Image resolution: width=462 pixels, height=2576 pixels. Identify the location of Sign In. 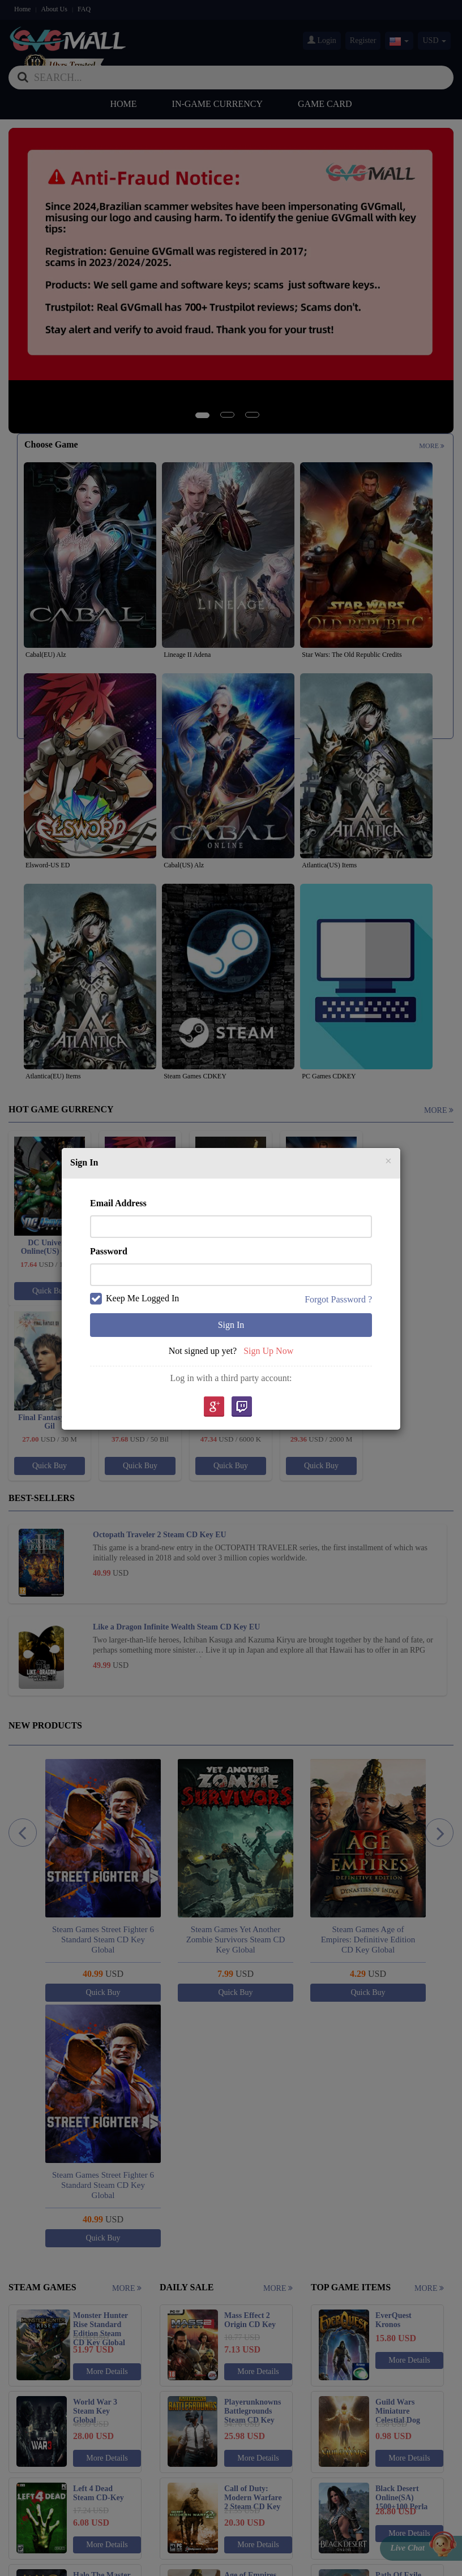
(231, 1325).